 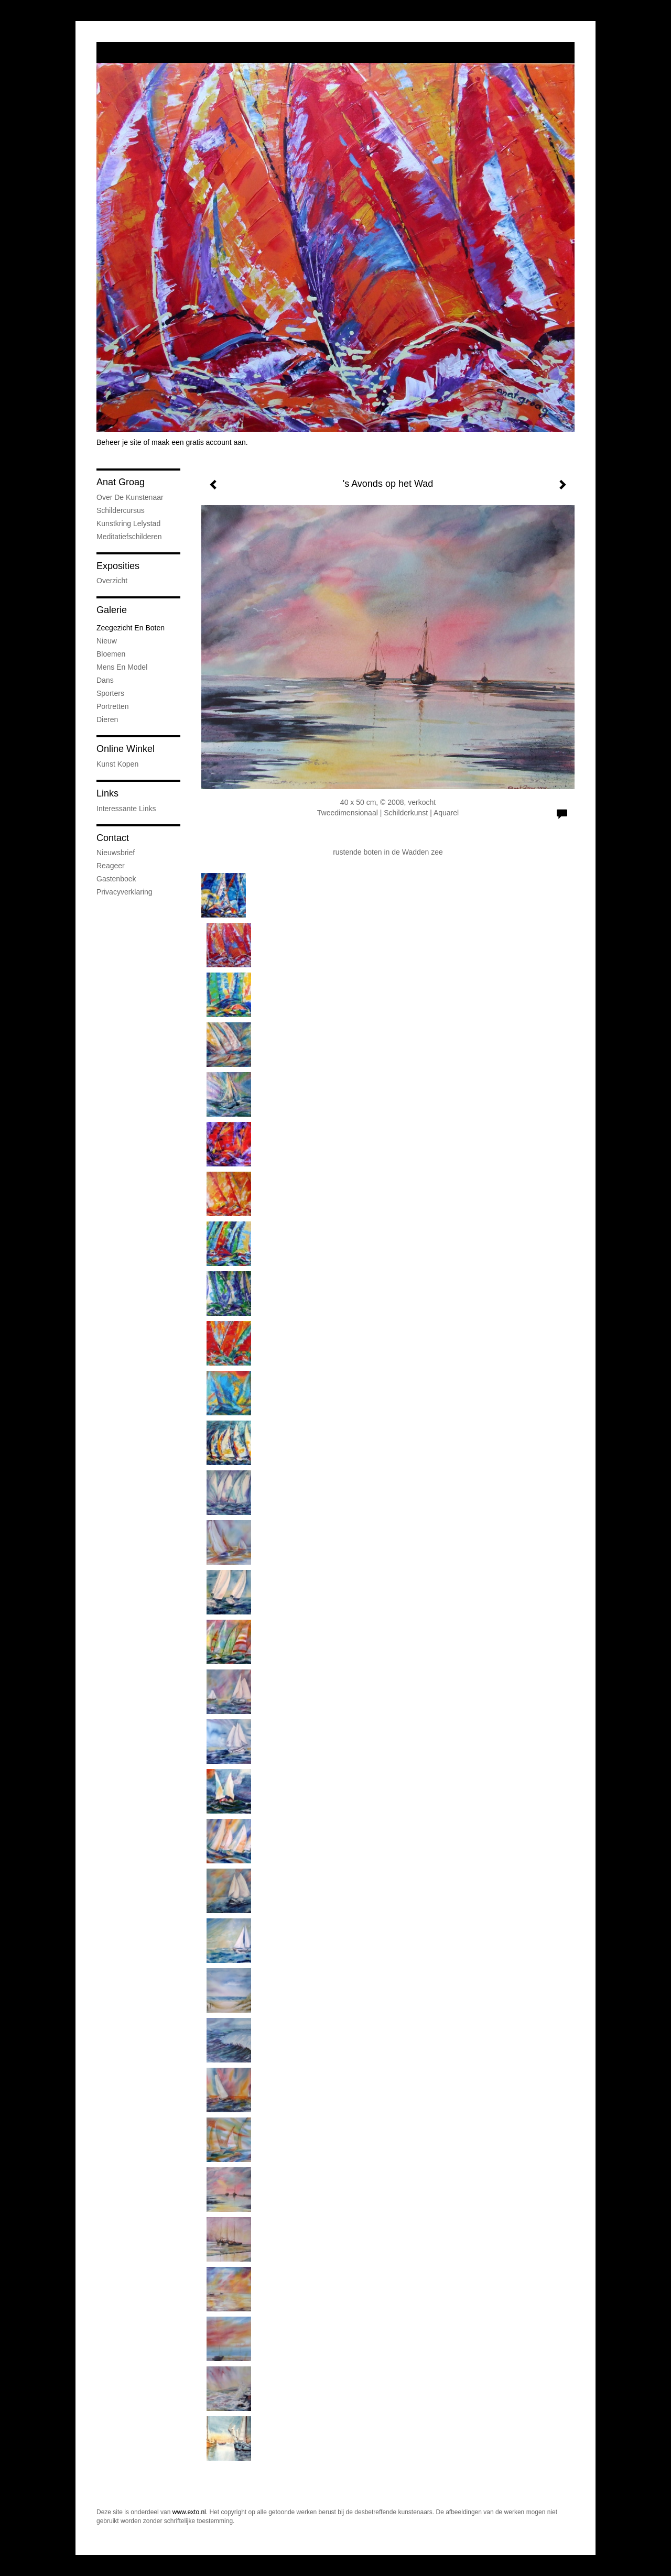 I want to click on maak een gratis account aan, so click(x=198, y=442).